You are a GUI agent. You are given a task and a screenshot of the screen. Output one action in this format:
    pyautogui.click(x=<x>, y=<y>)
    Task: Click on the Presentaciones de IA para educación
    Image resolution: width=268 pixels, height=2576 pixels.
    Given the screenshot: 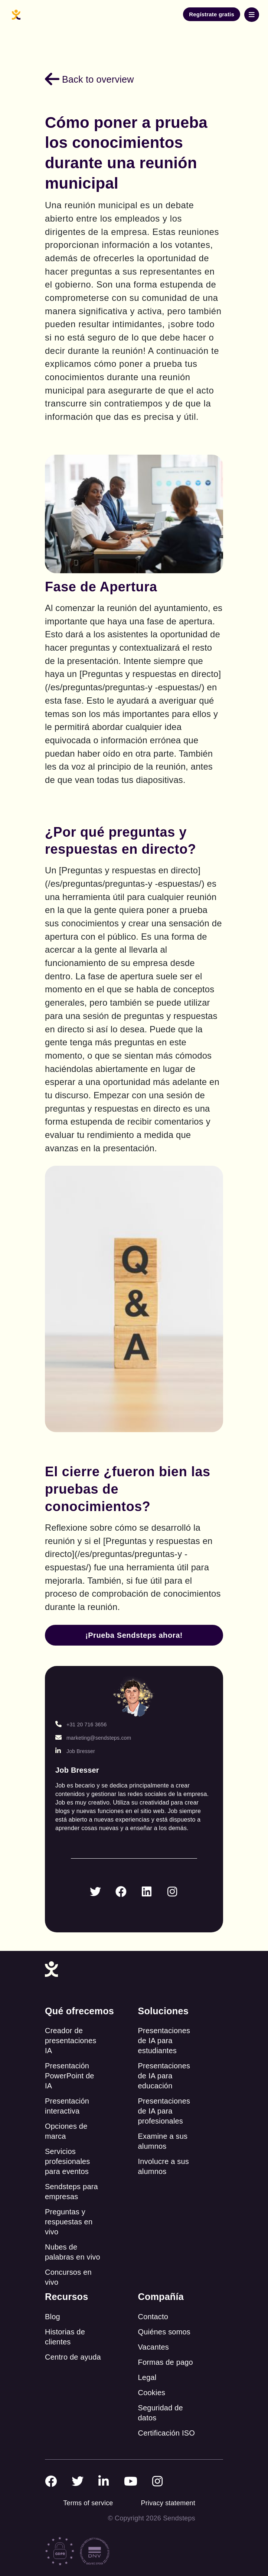 What is the action you would take?
    pyautogui.click(x=164, y=2076)
    